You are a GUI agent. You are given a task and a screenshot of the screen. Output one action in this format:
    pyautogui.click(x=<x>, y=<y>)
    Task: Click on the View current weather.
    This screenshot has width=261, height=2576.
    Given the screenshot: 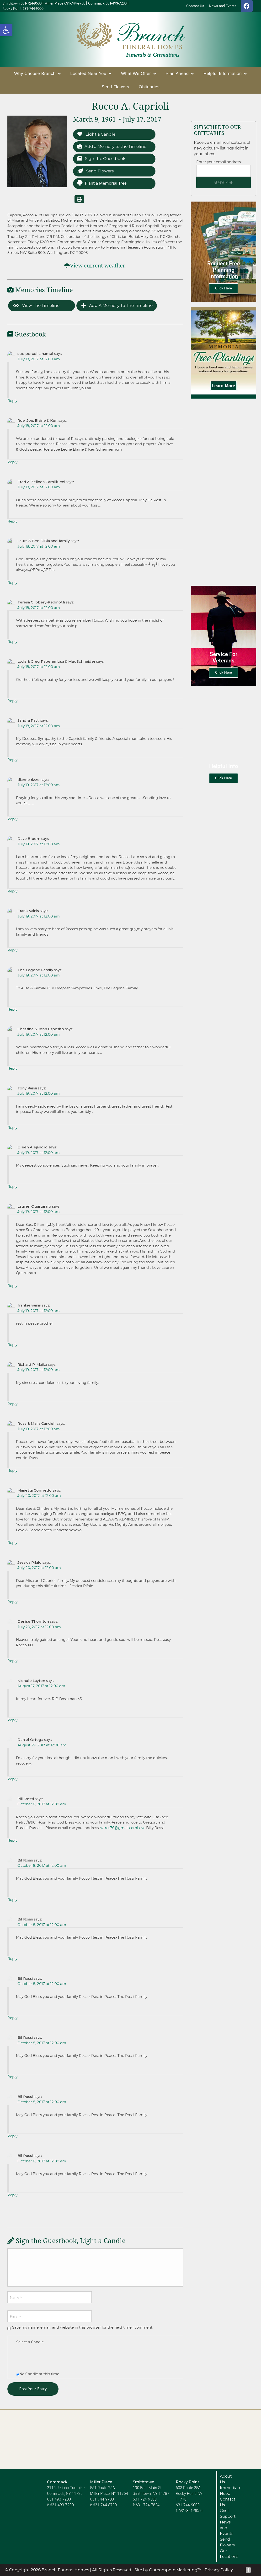 What is the action you would take?
    pyautogui.click(x=98, y=266)
    